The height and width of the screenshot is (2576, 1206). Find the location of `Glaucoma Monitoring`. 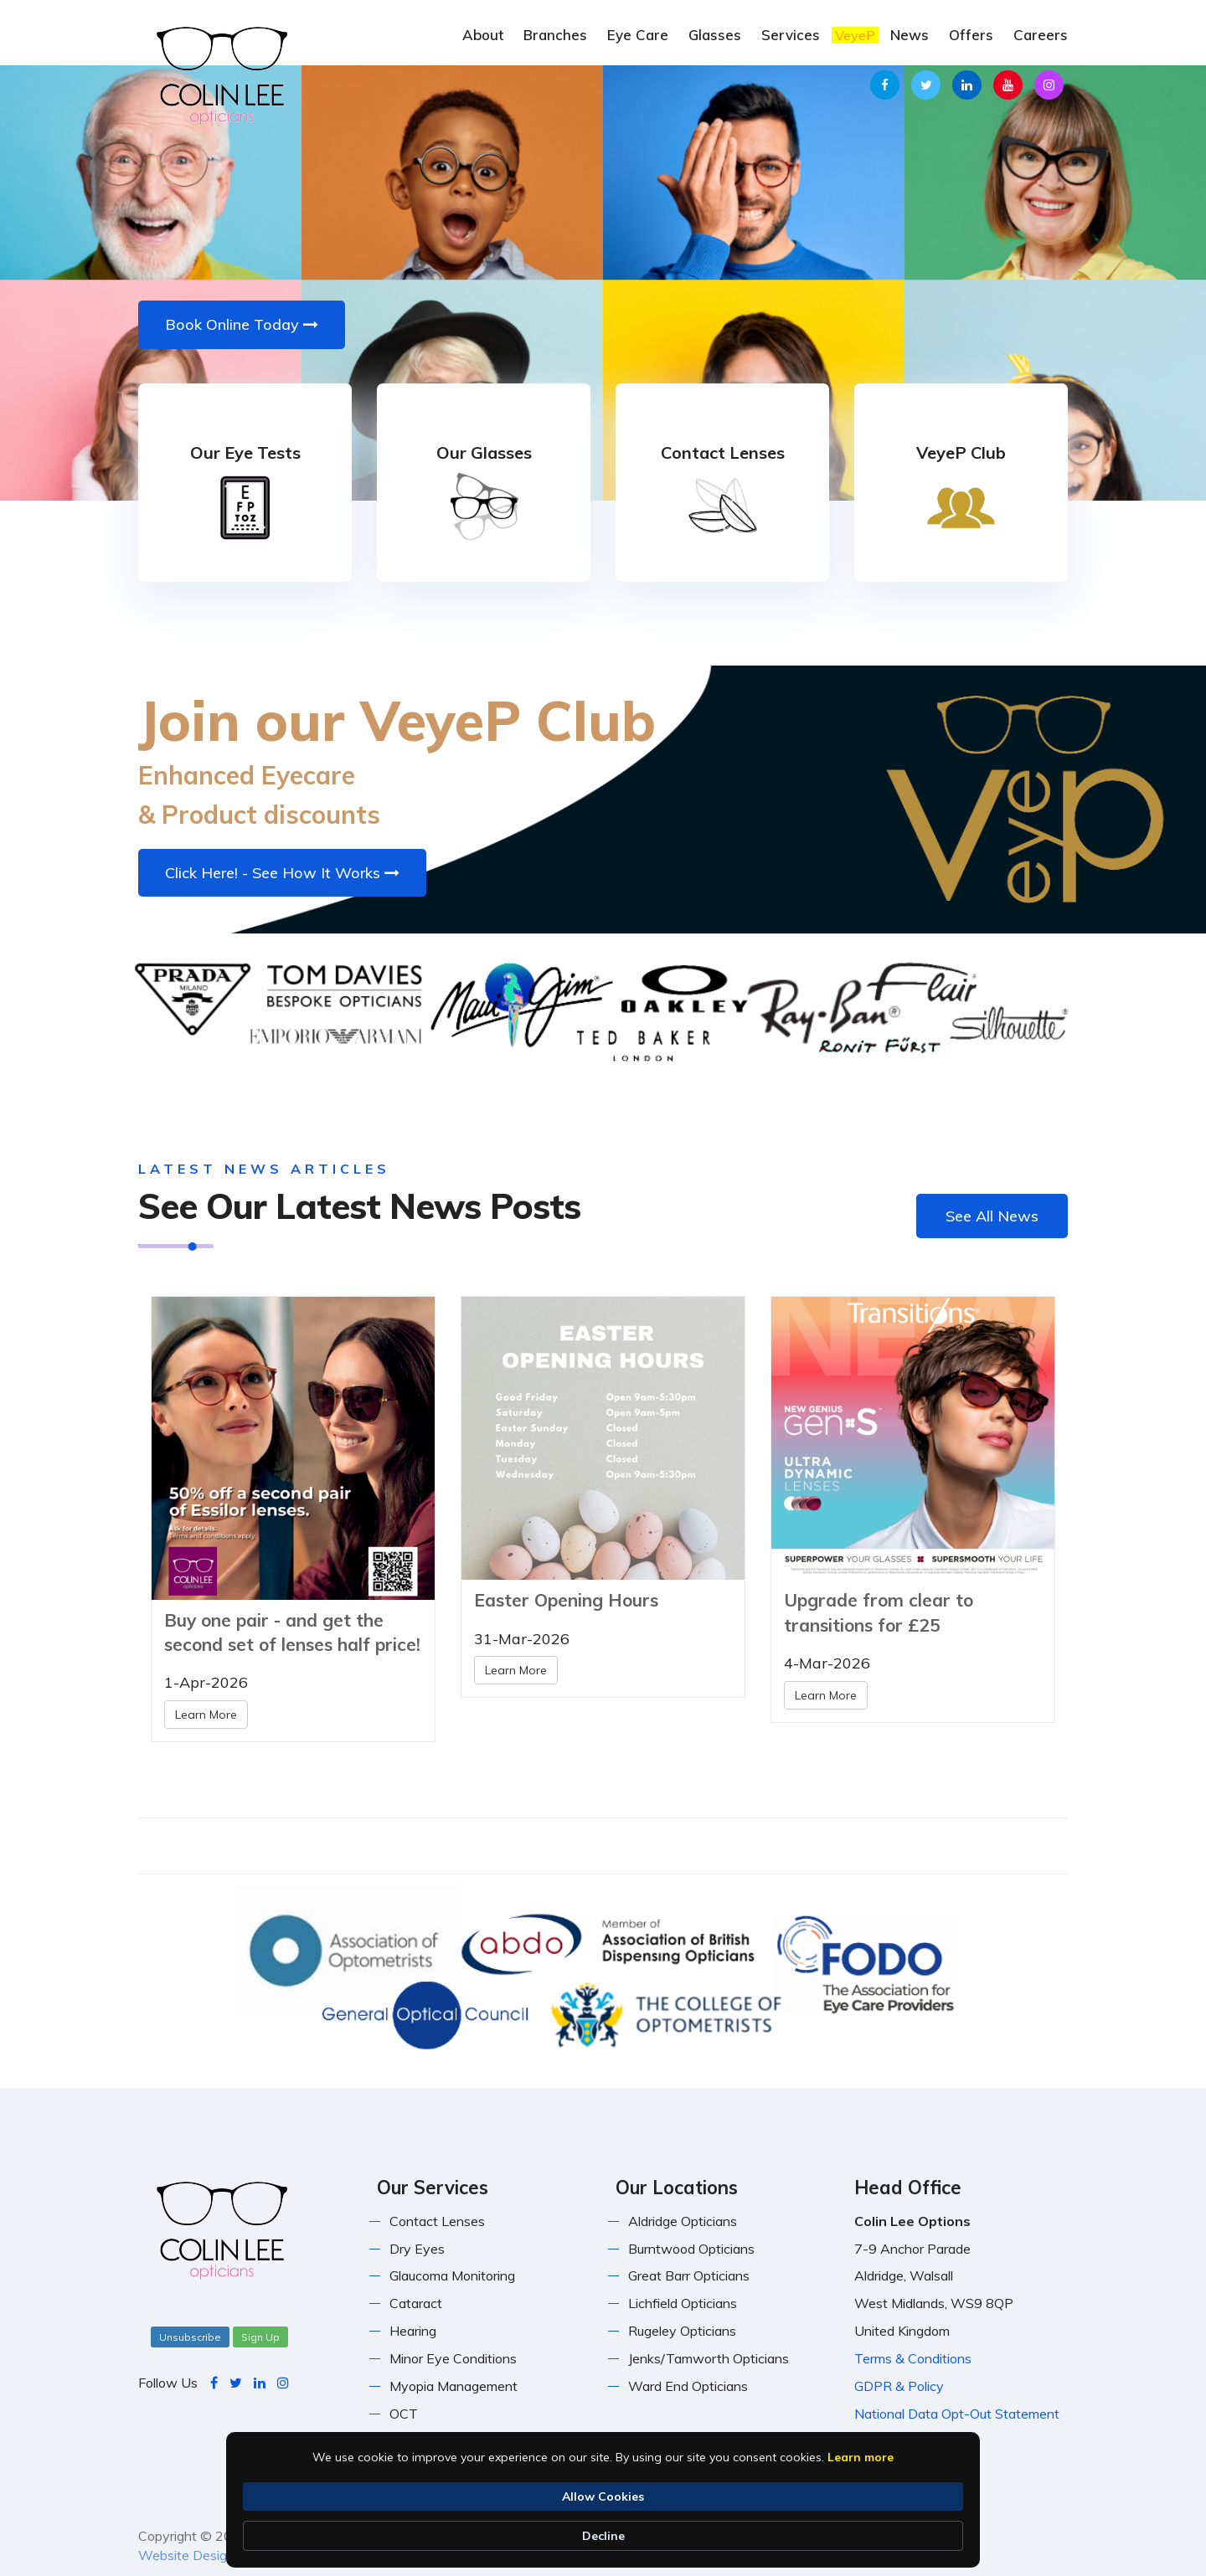

Glaucoma Monitoring is located at coordinates (452, 2275).